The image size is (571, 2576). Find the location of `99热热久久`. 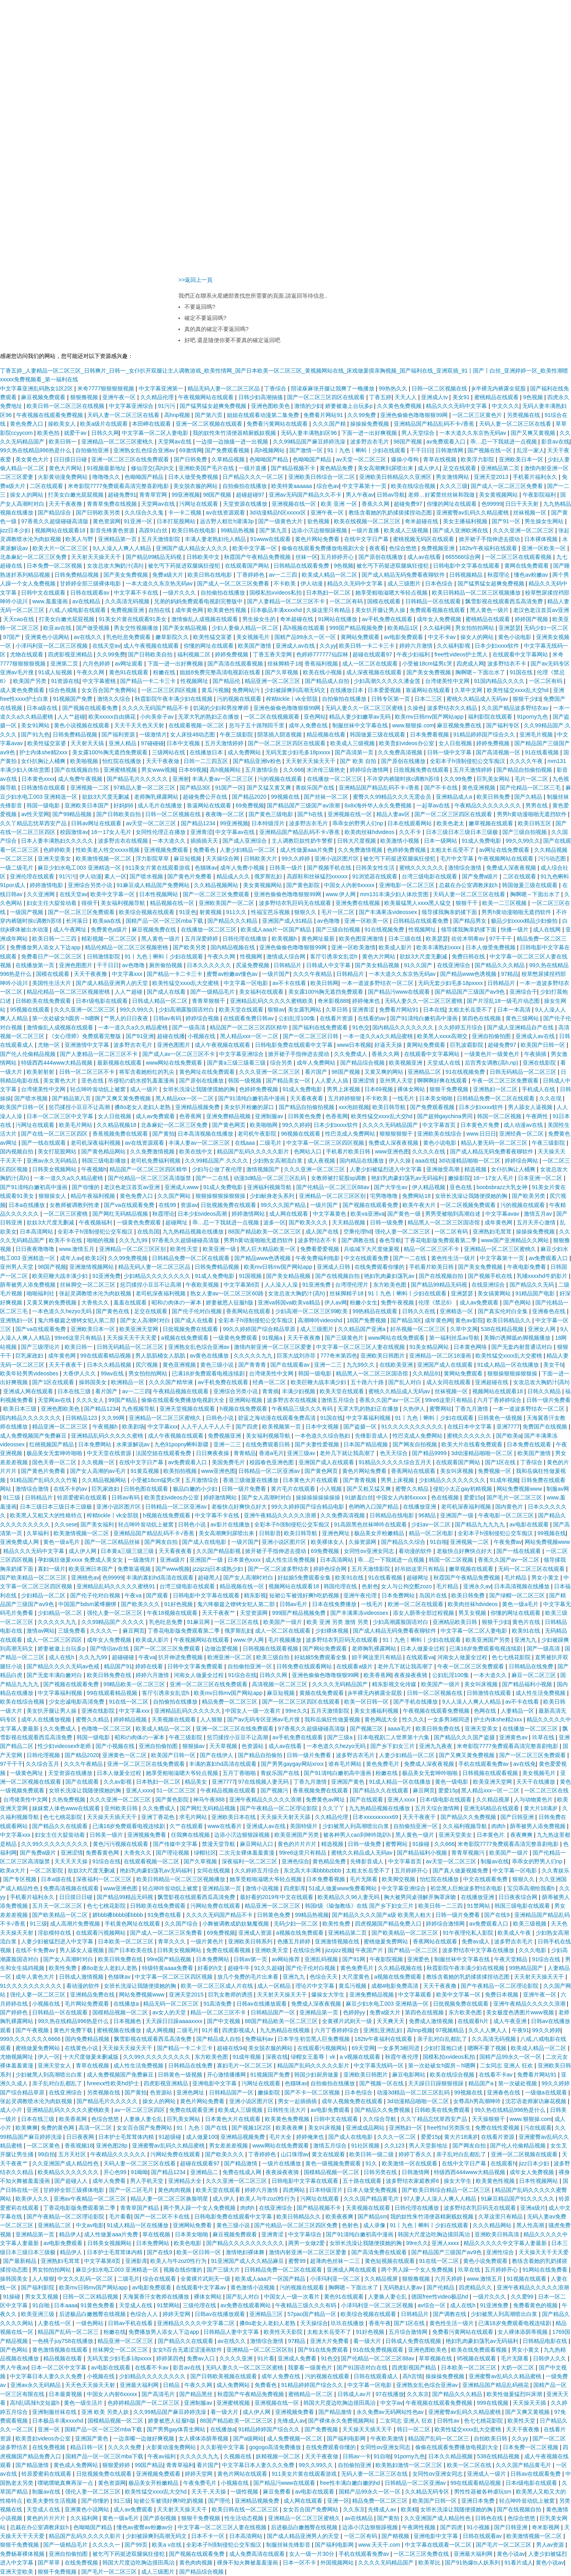

99热热久久 is located at coordinates (393, 388).